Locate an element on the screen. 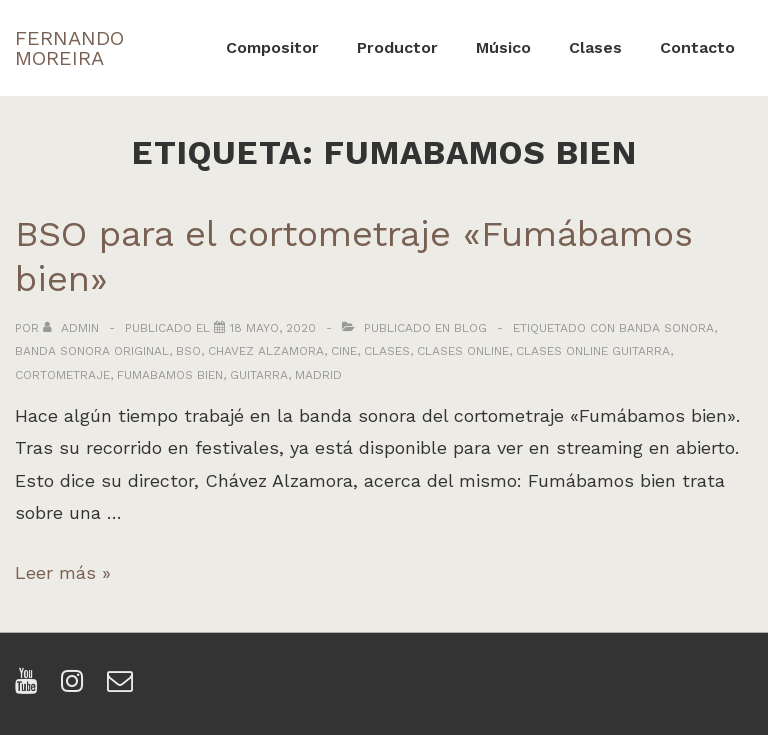  Clases is located at coordinates (595, 47).